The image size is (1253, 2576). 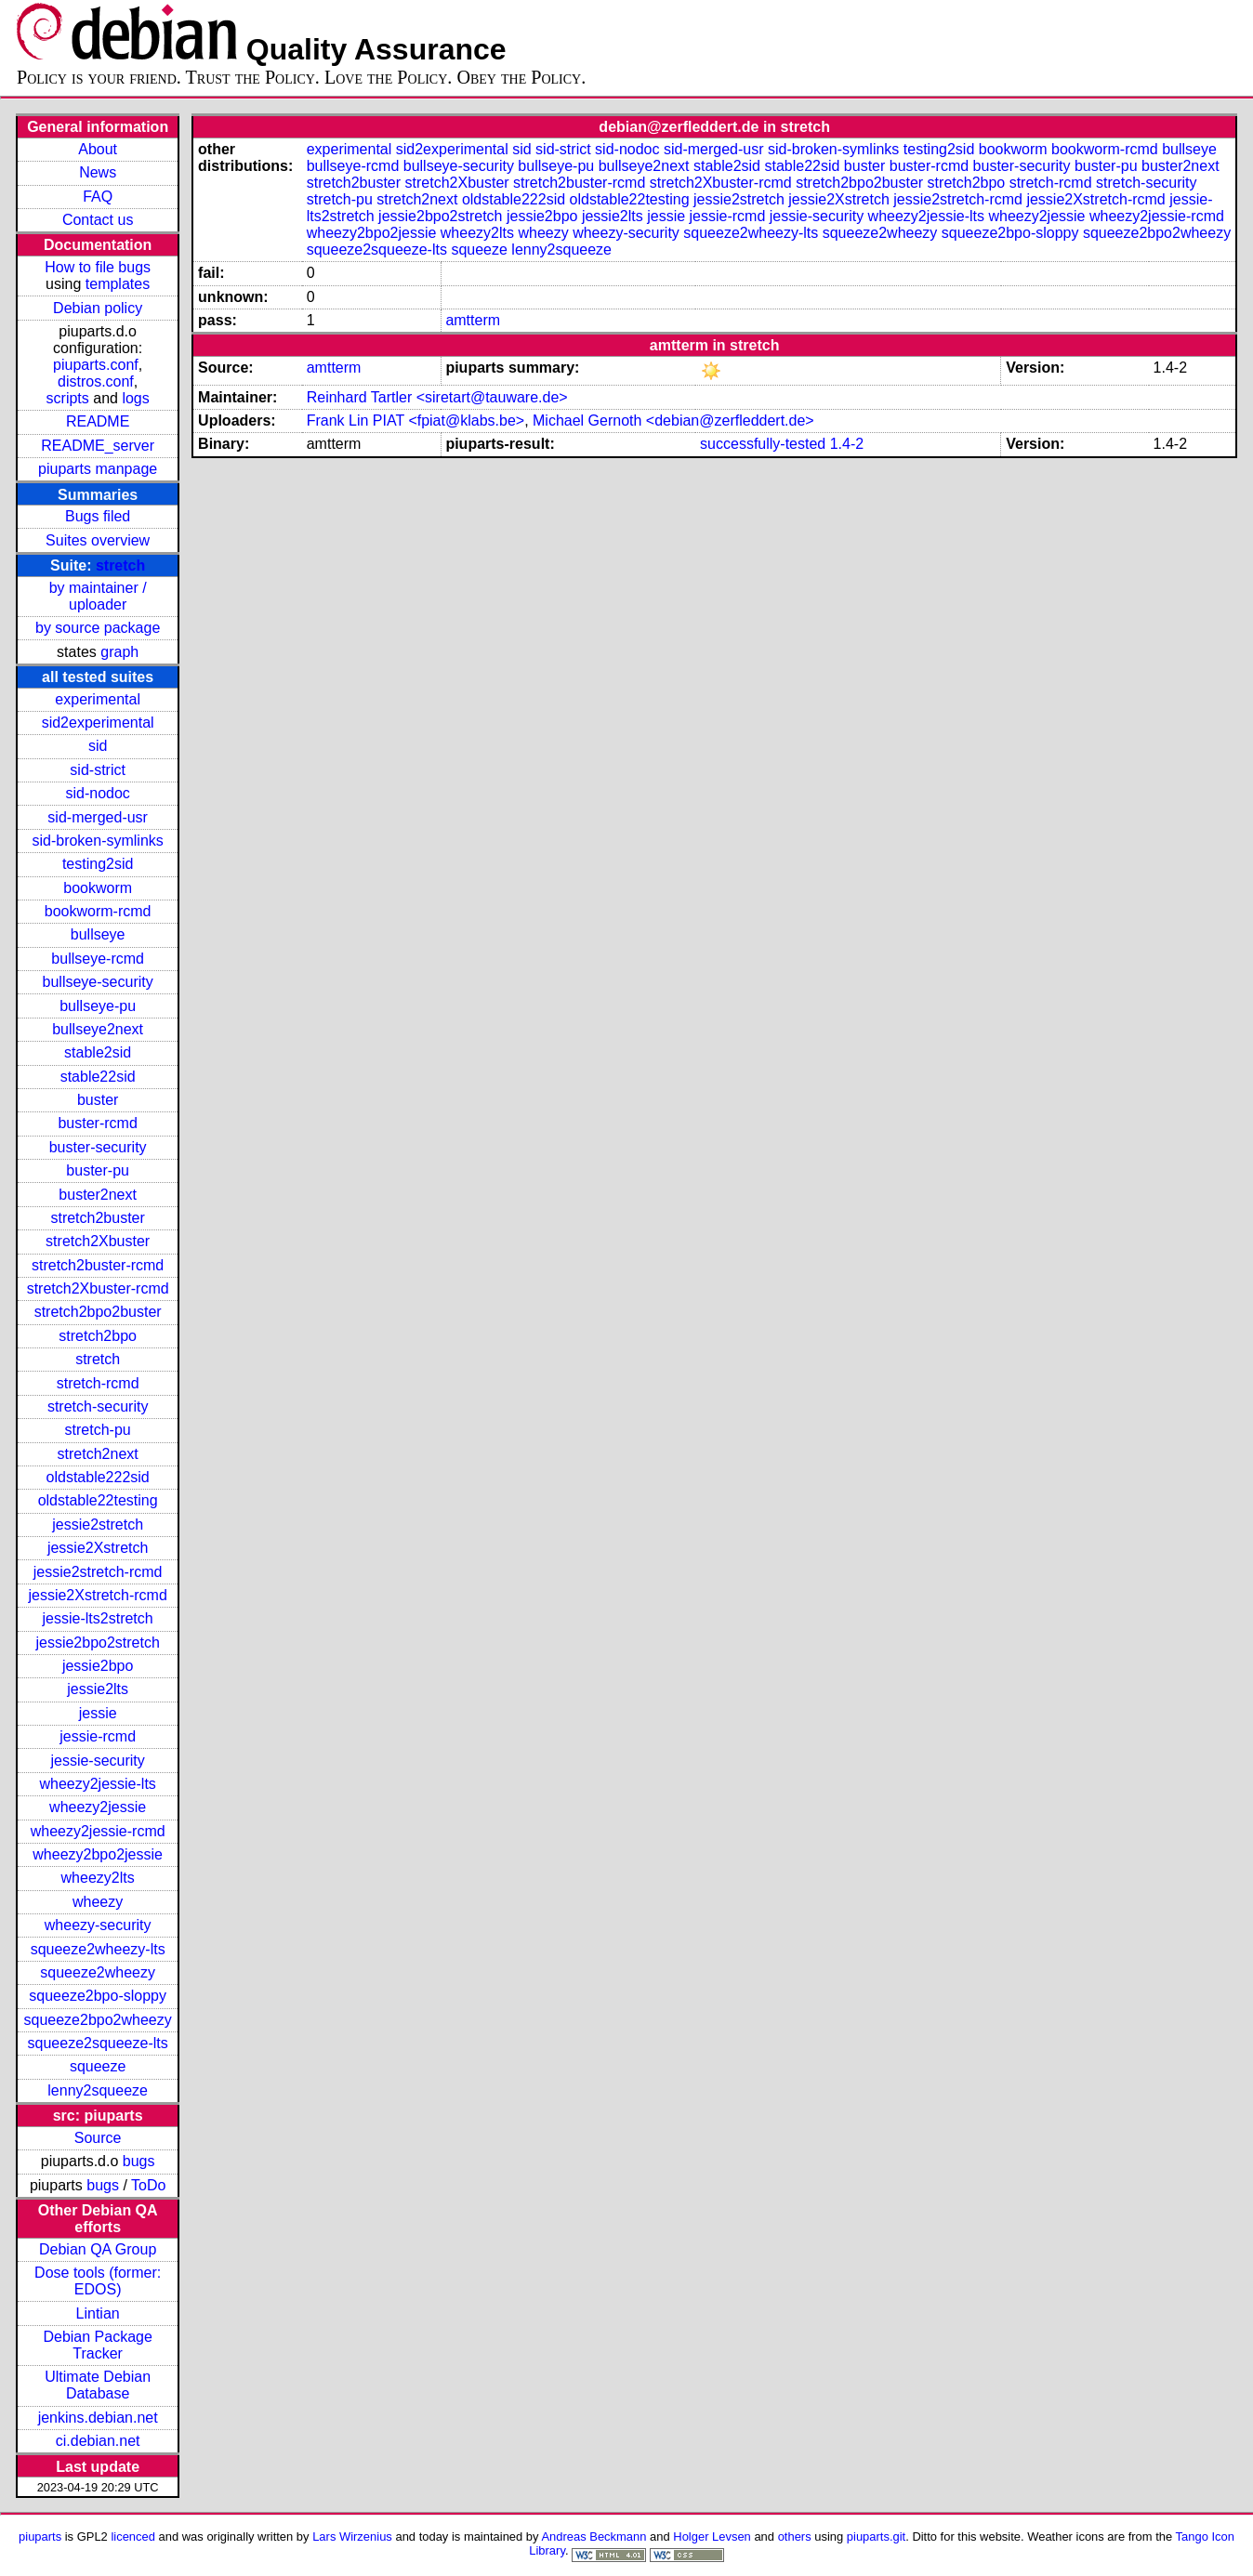 What do you see at coordinates (472, 320) in the screenshot?
I see `amtterm` at bounding box center [472, 320].